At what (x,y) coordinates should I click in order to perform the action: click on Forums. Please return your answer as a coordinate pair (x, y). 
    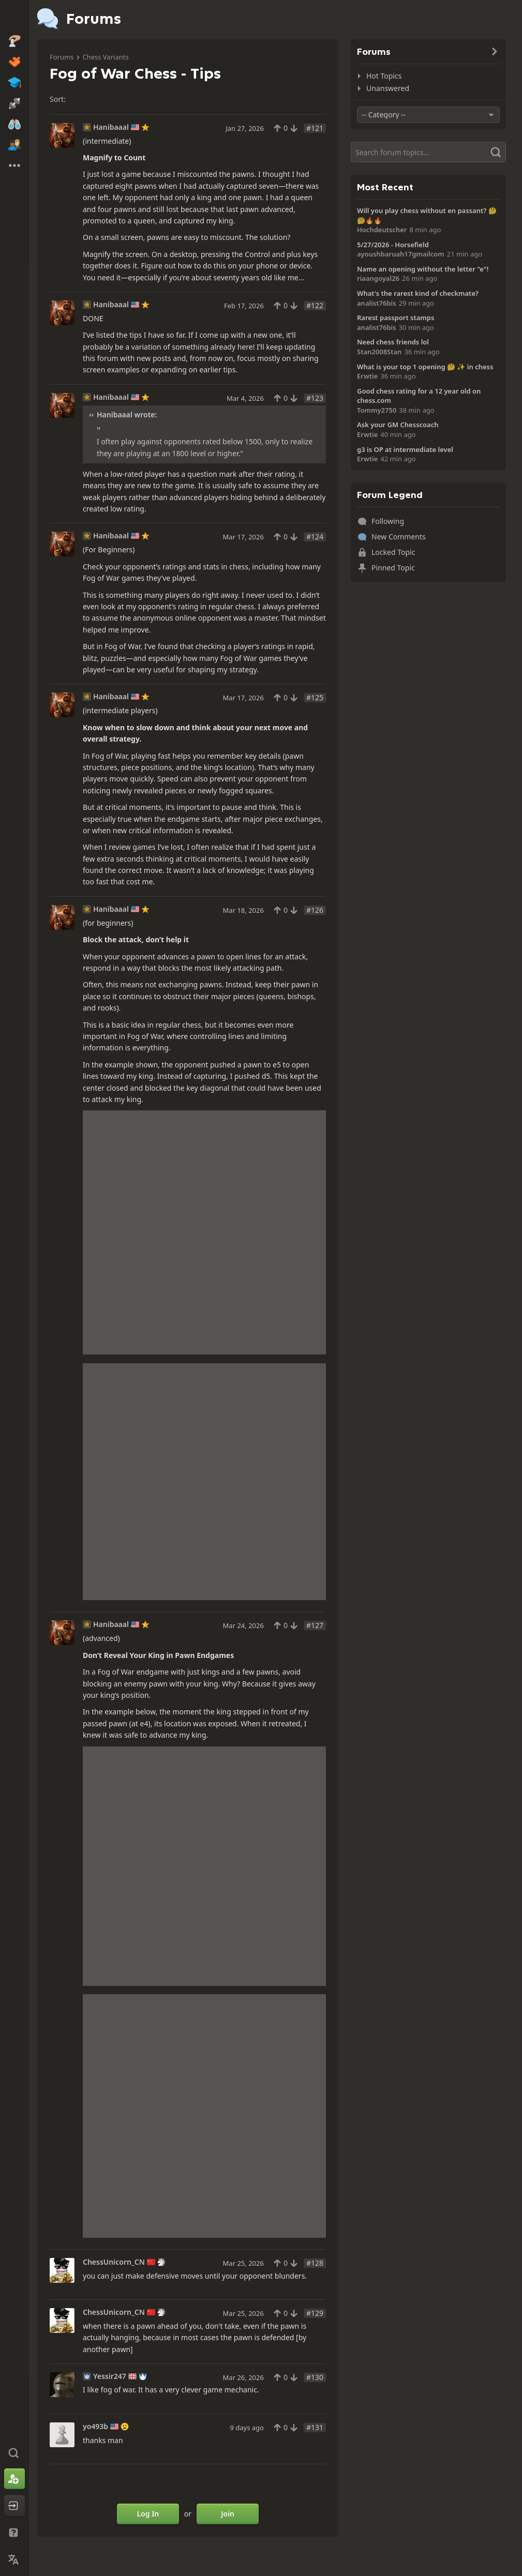
    Looking at the image, I should click on (61, 57).